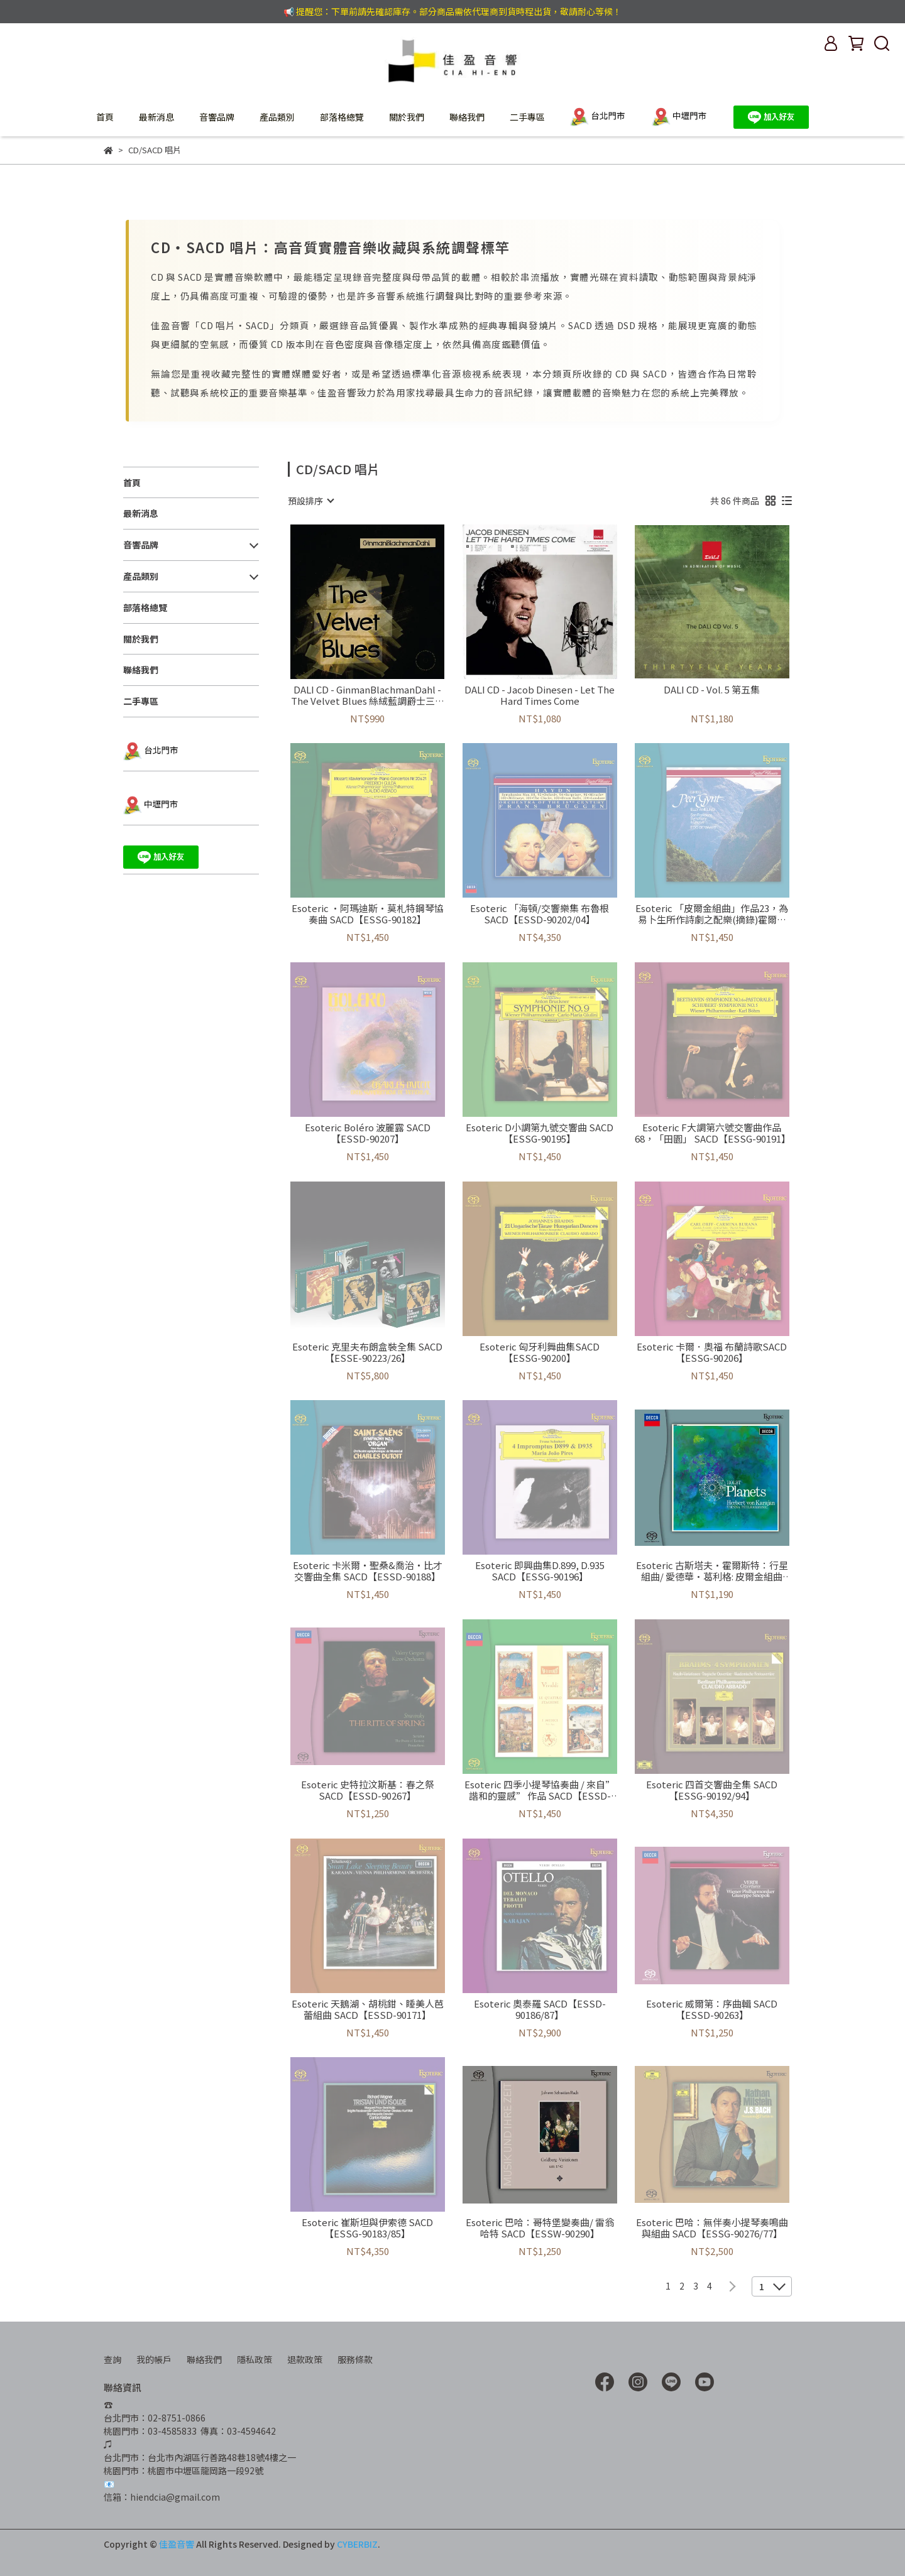  What do you see at coordinates (540, 1571) in the screenshot?
I see `Esoteric 即興曲集D.899, D.935 SACD【ESSG-90196】` at bounding box center [540, 1571].